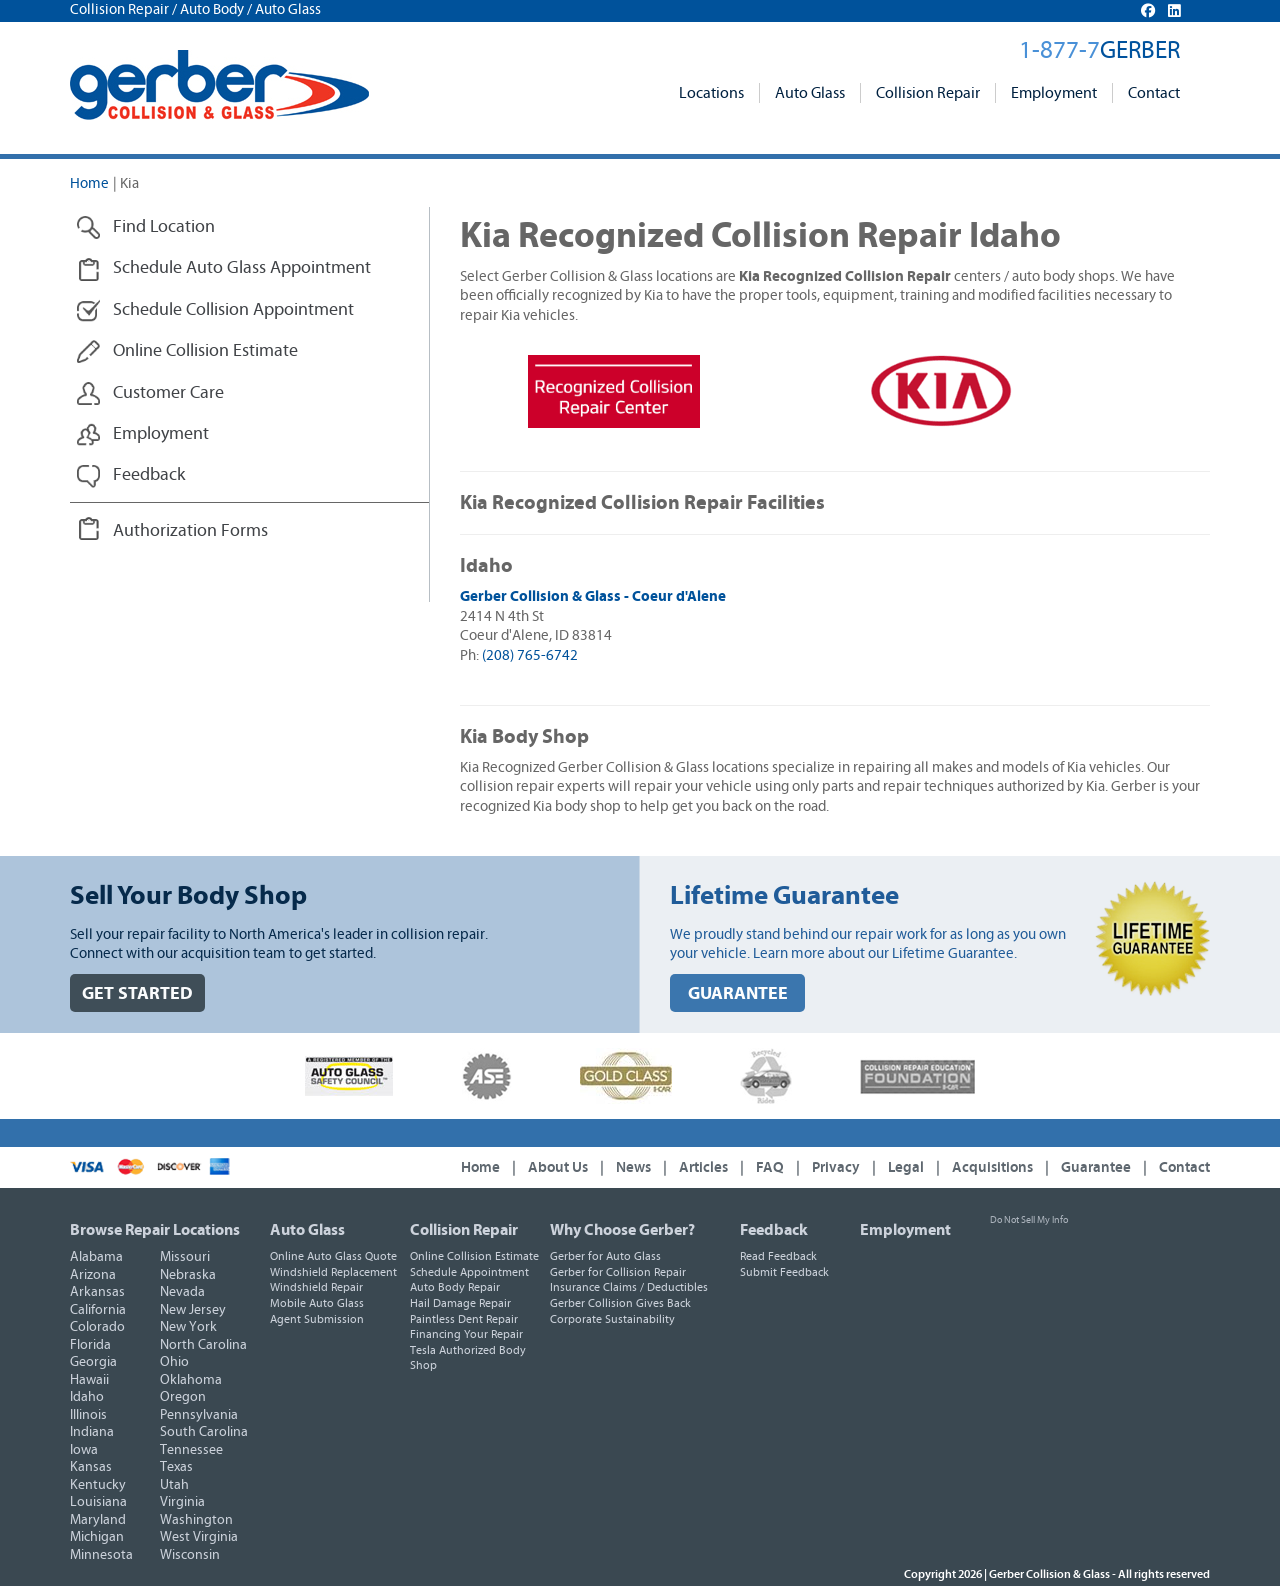 This screenshot has height=1586, width=1280. Describe the element at coordinates (333, 1272) in the screenshot. I see `Windshield Replacement` at that location.